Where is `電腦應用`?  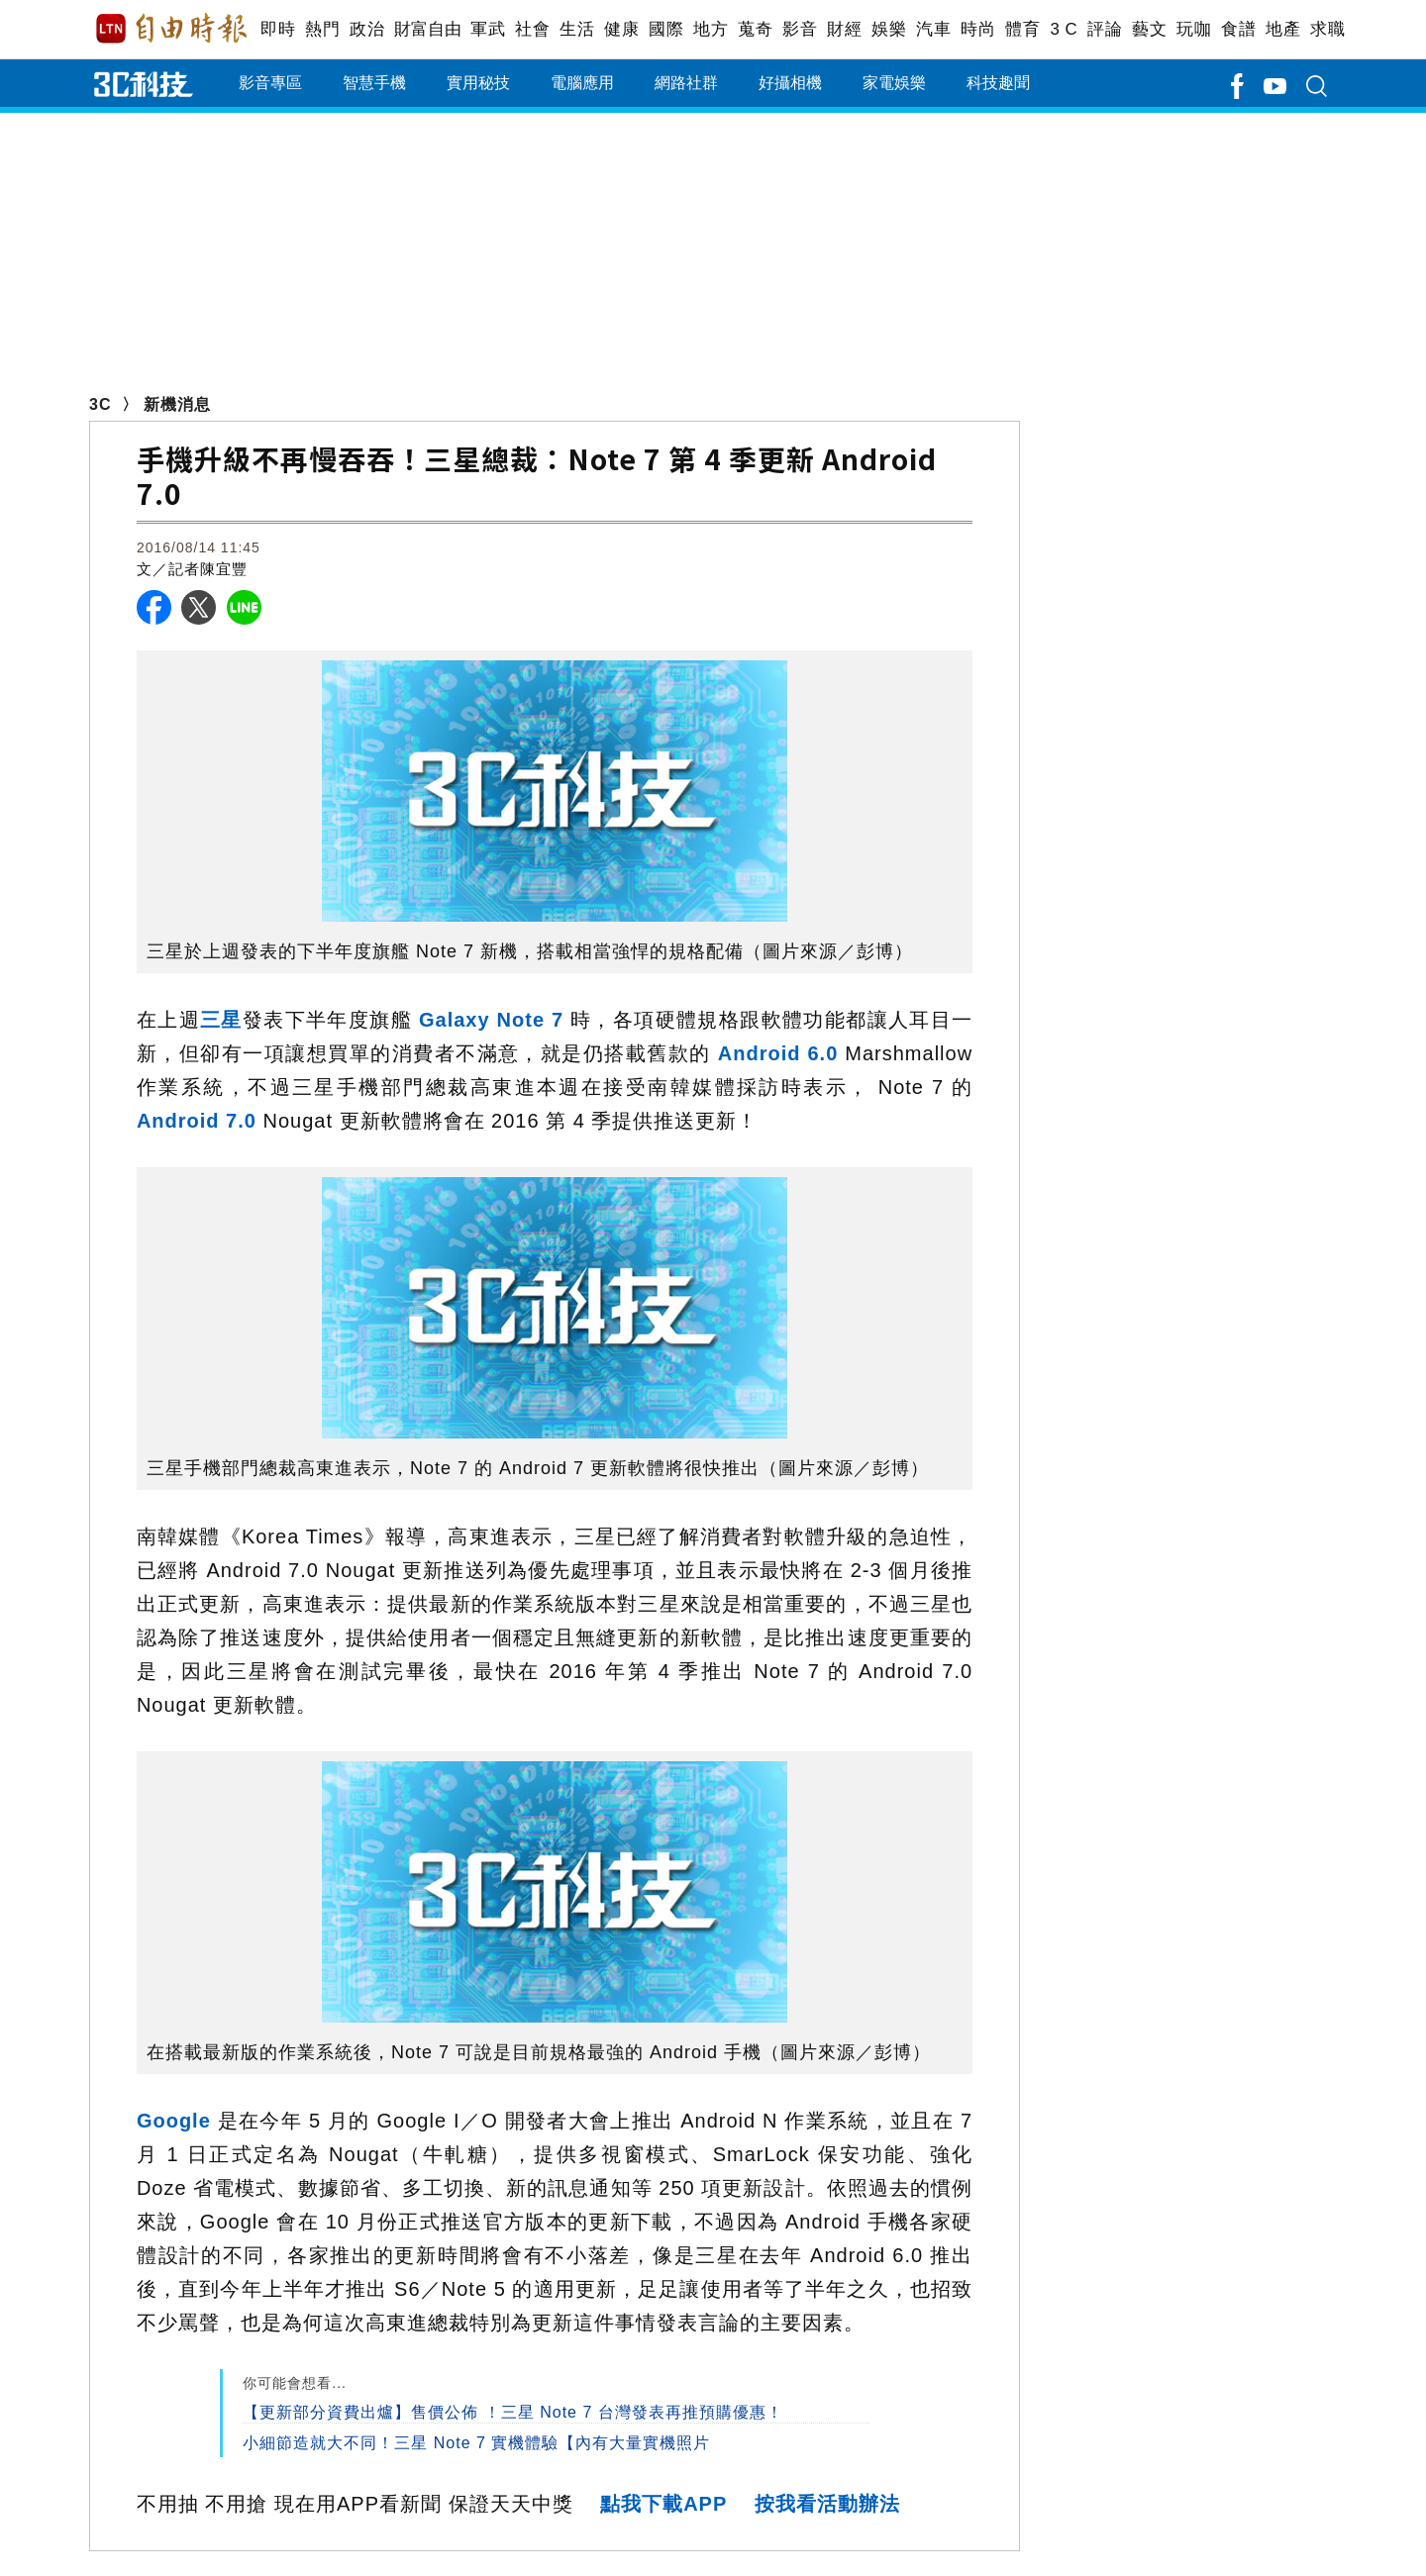 電腦應用 is located at coordinates (582, 82).